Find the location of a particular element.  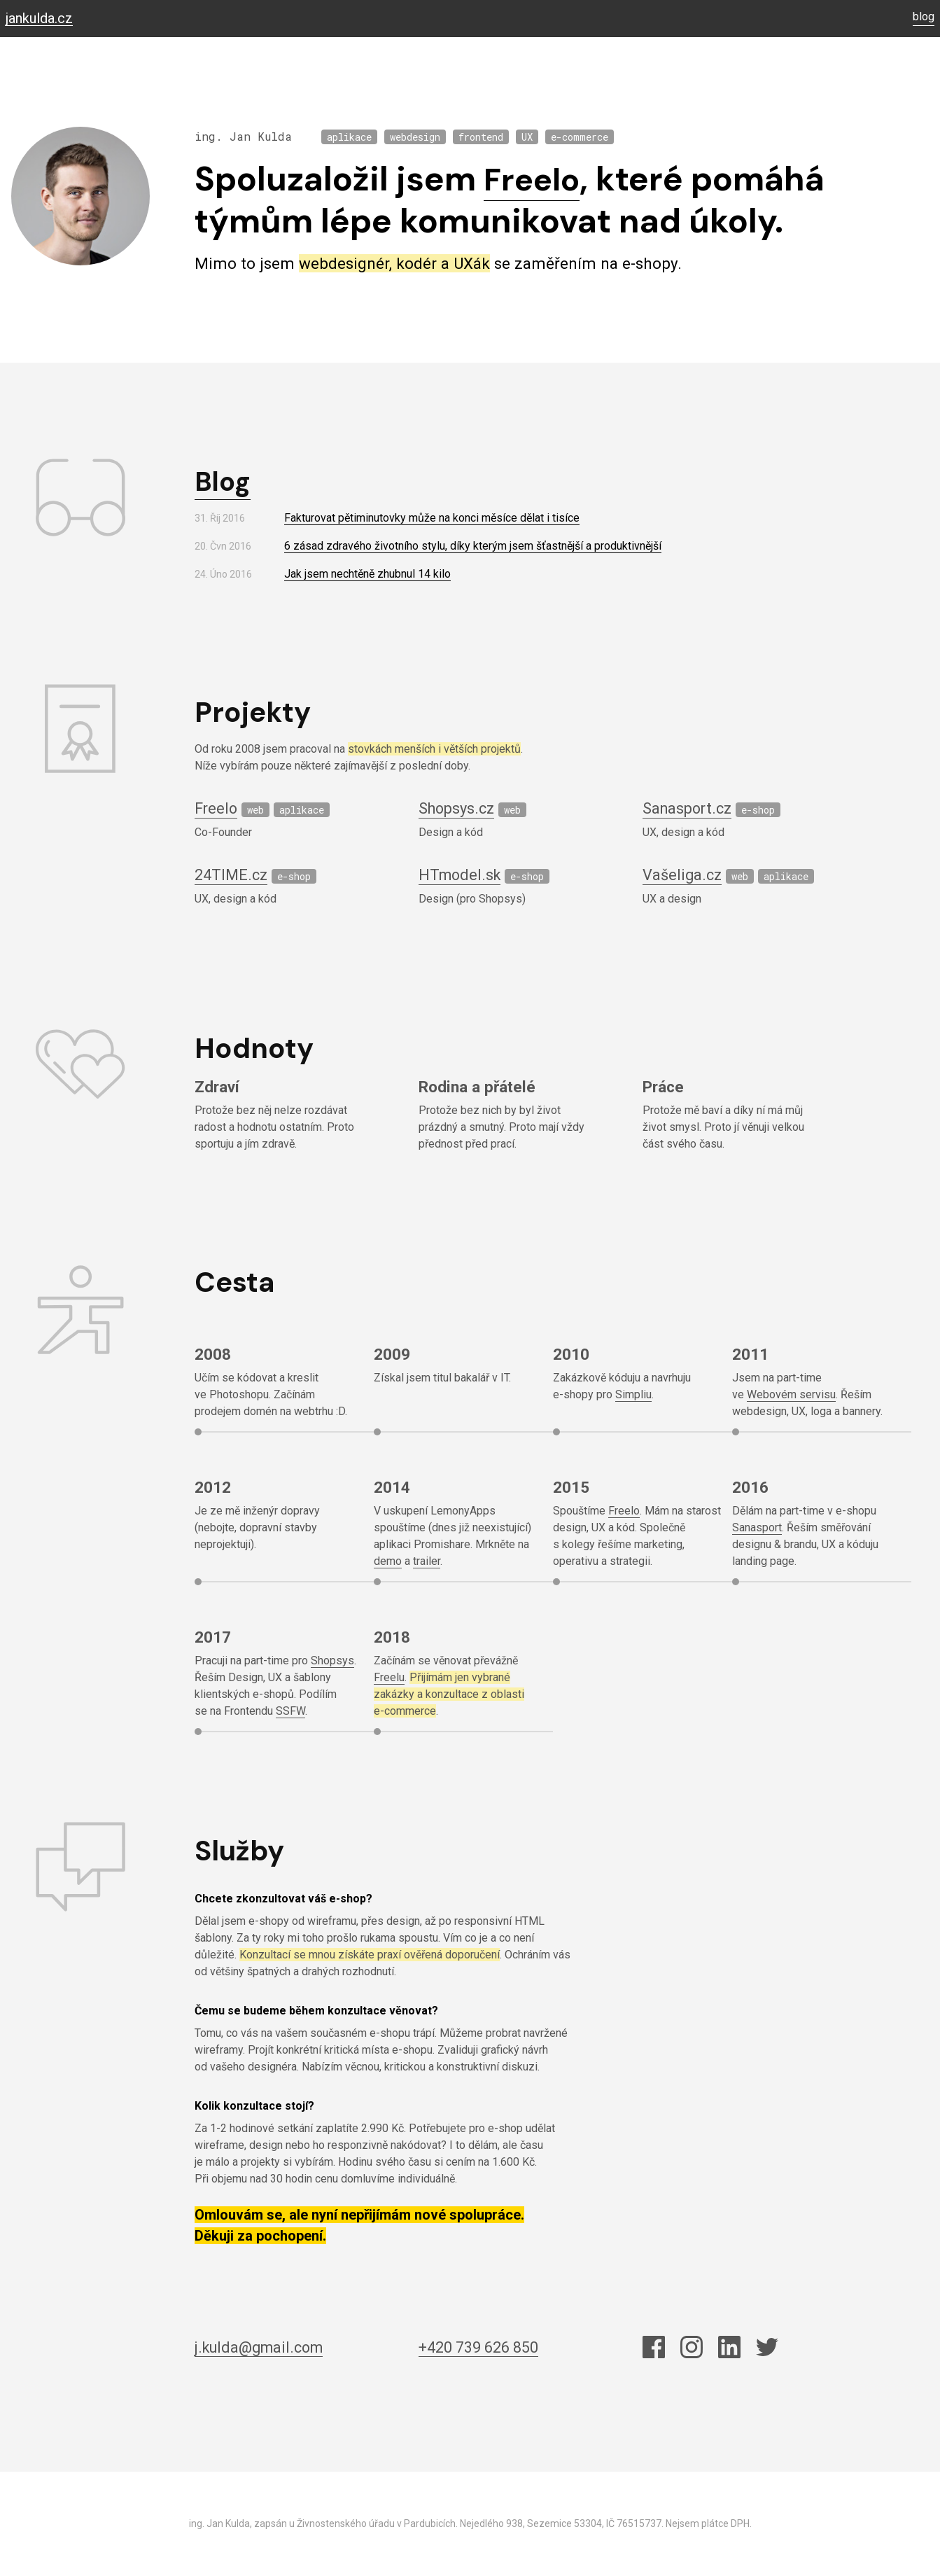

SSFW is located at coordinates (290, 1711).